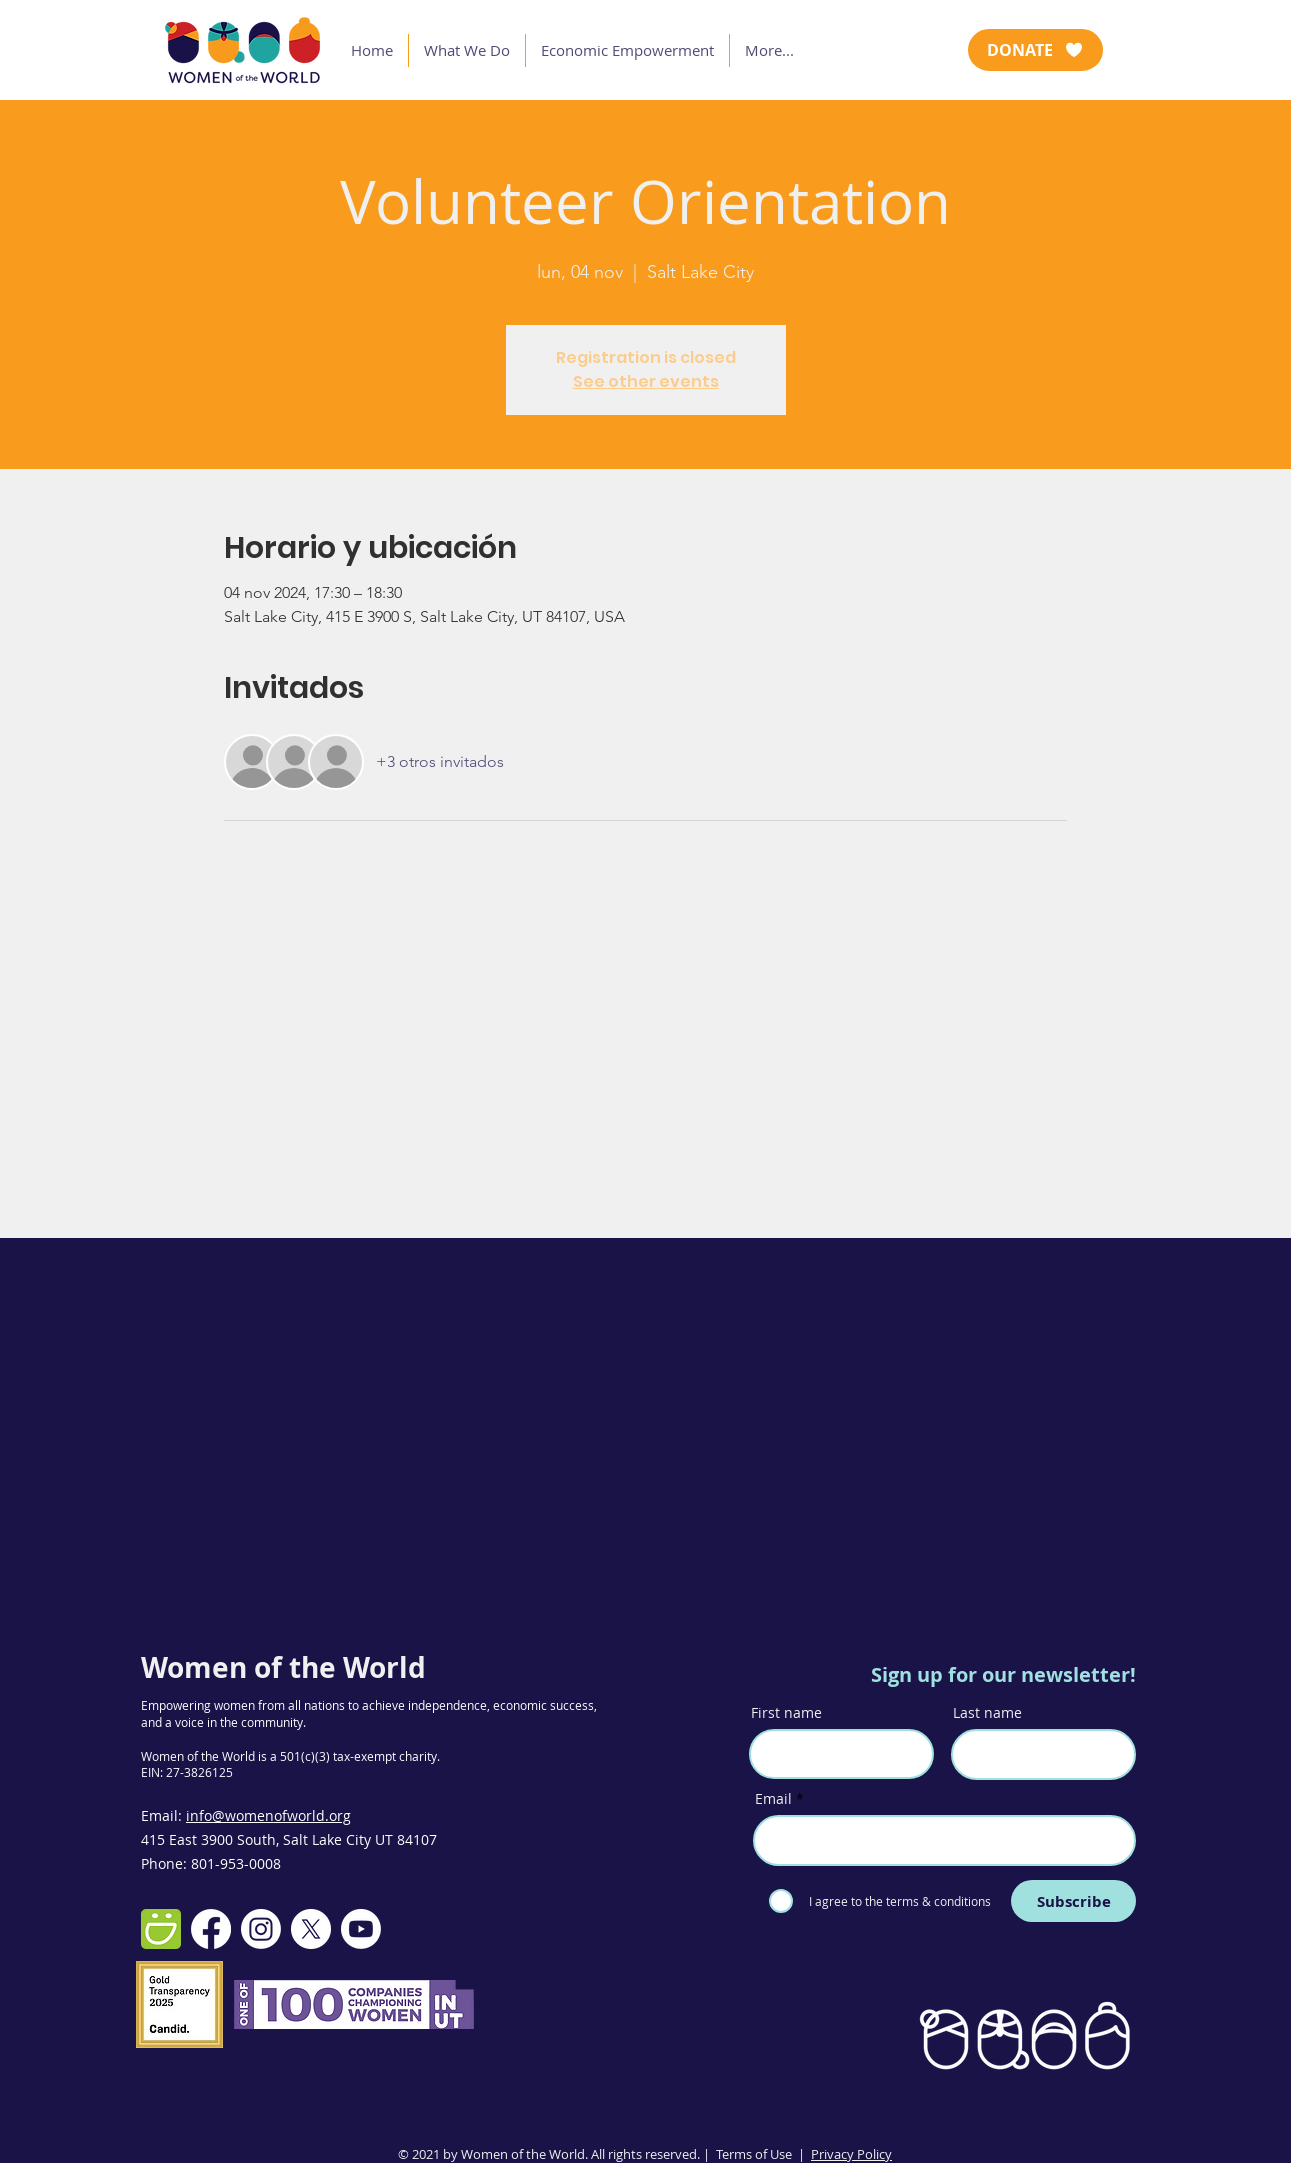  What do you see at coordinates (261, 1929) in the screenshot?
I see `[Instagram]` at bounding box center [261, 1929].